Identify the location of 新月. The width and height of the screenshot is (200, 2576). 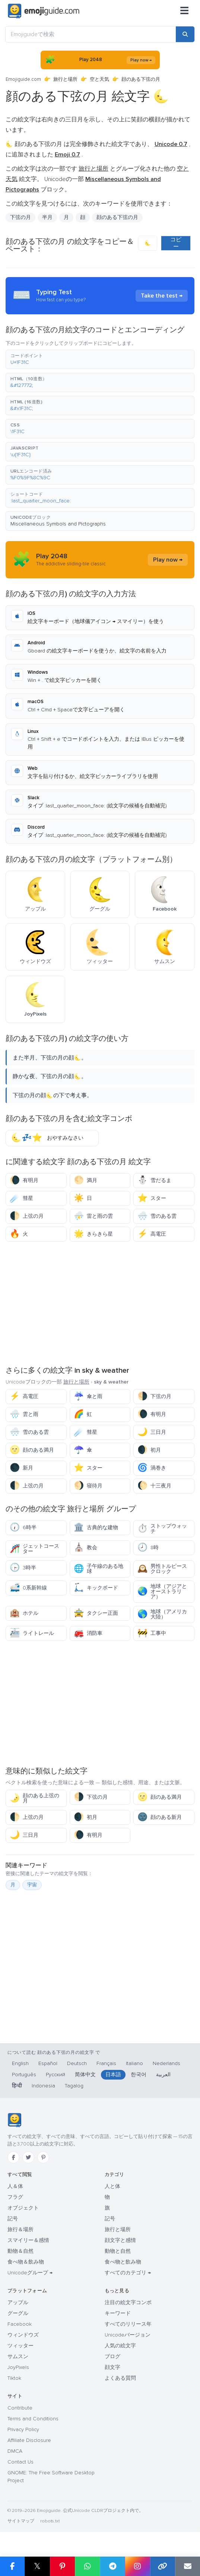
(21, 1468).